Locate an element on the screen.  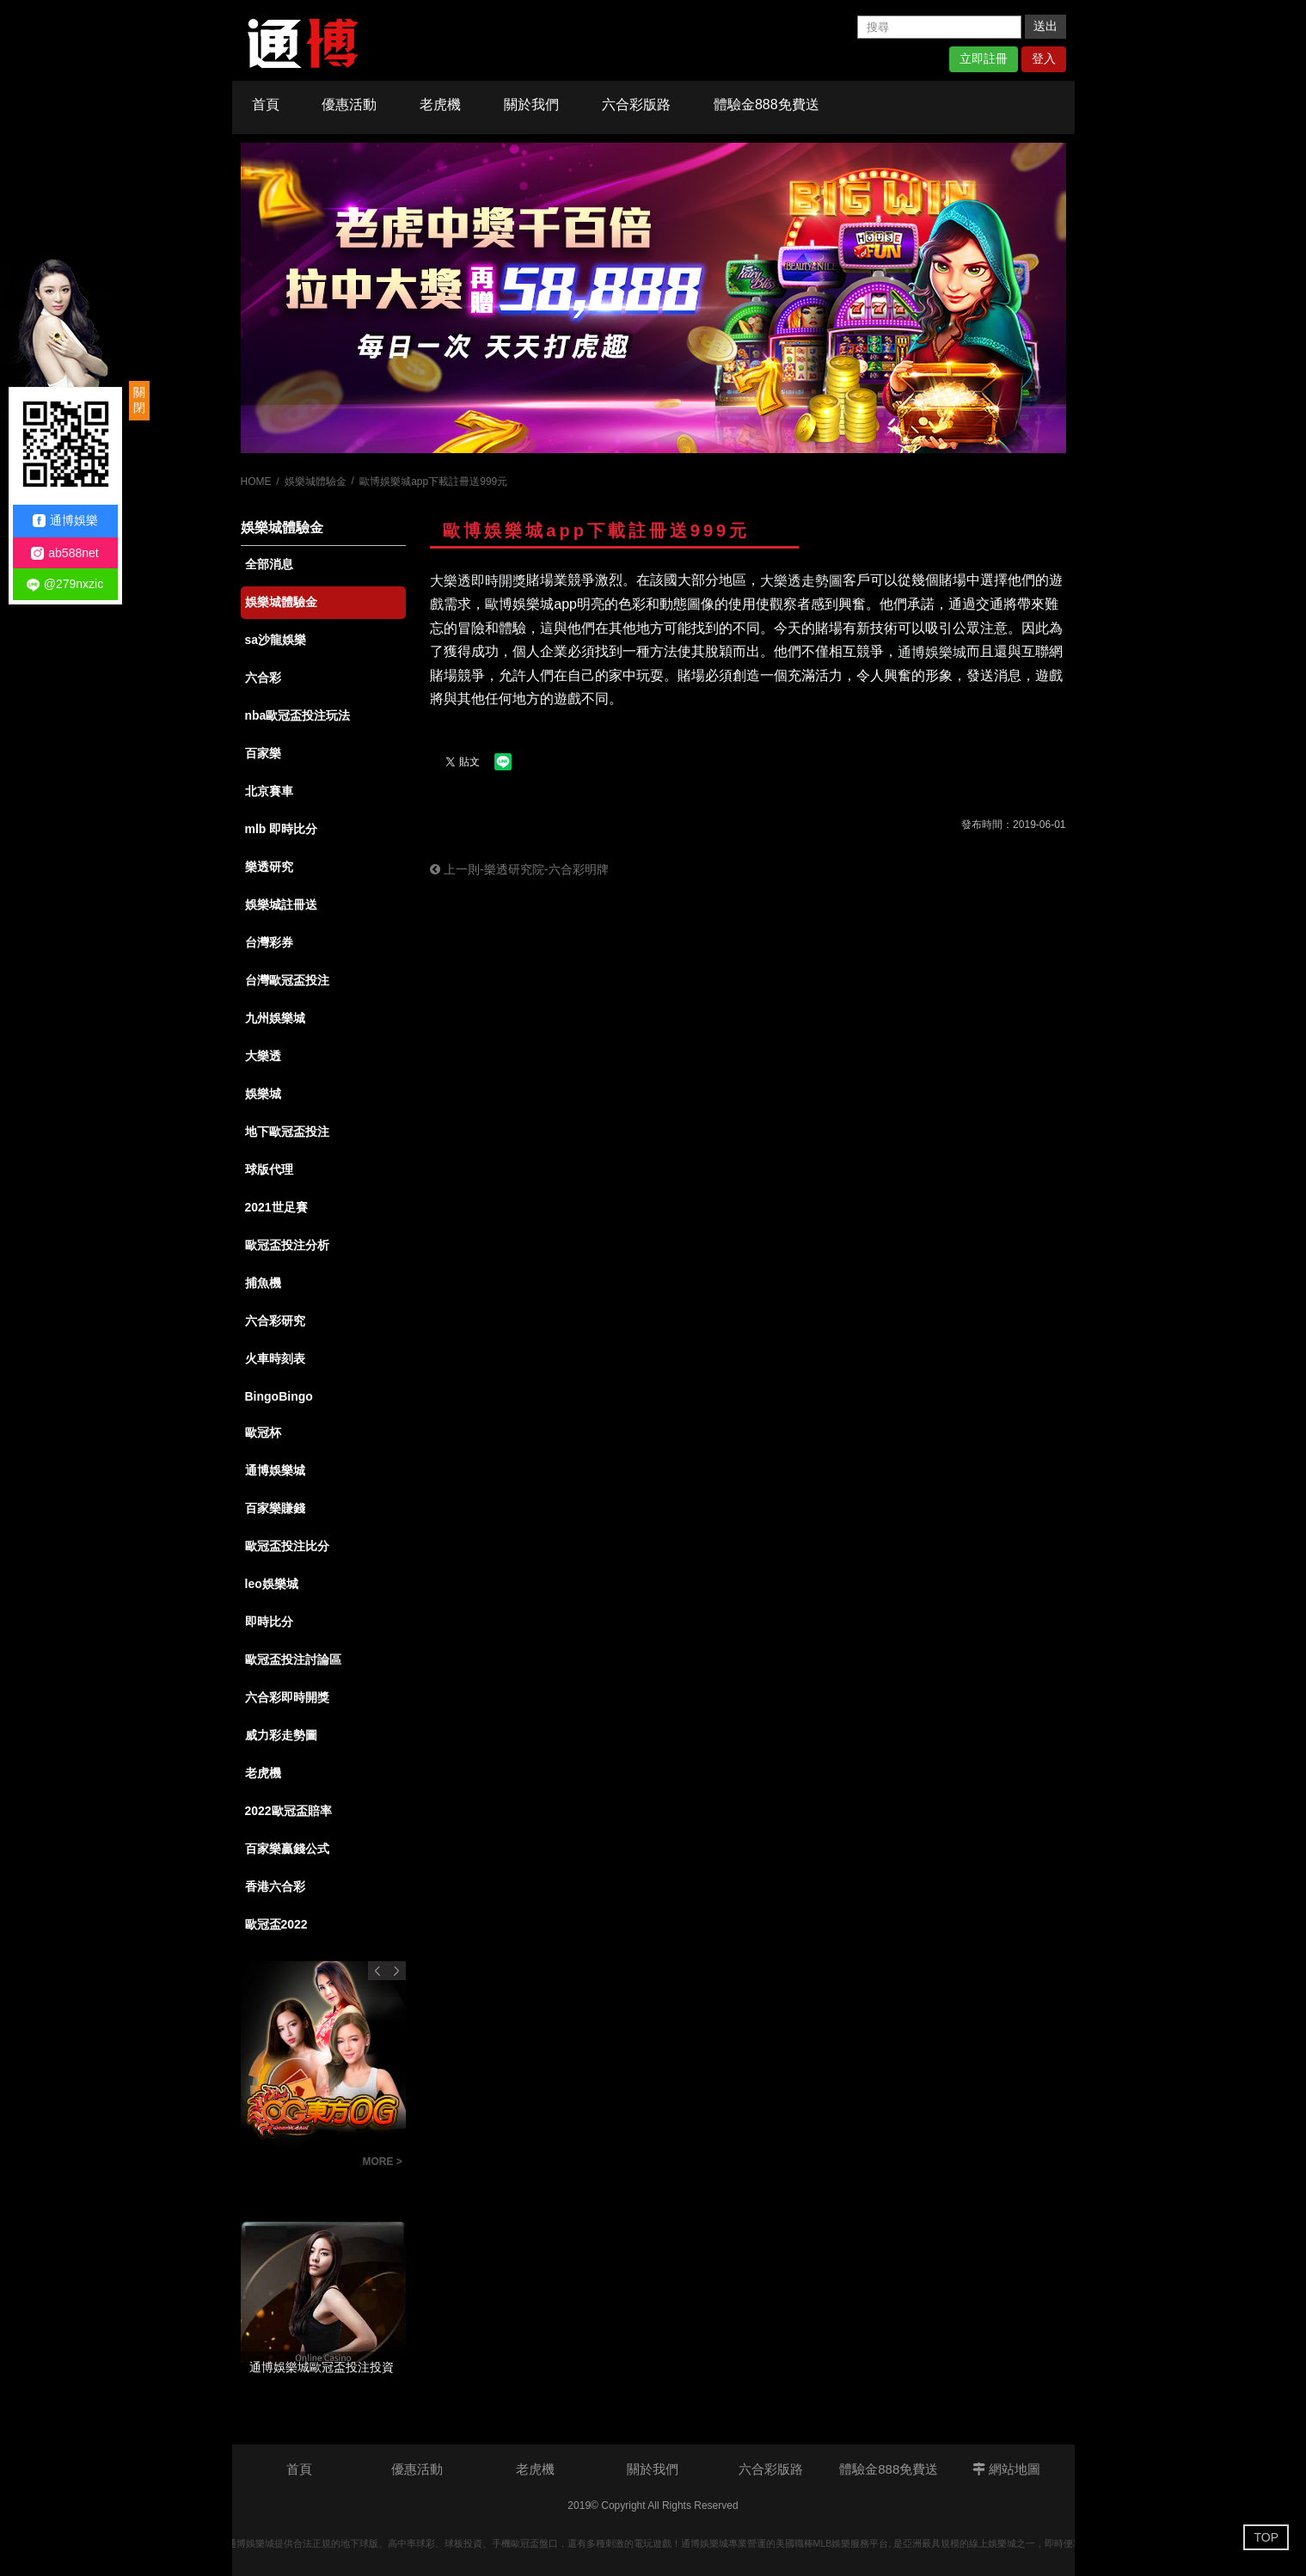
ab588net is located at coordinates (64, 553).